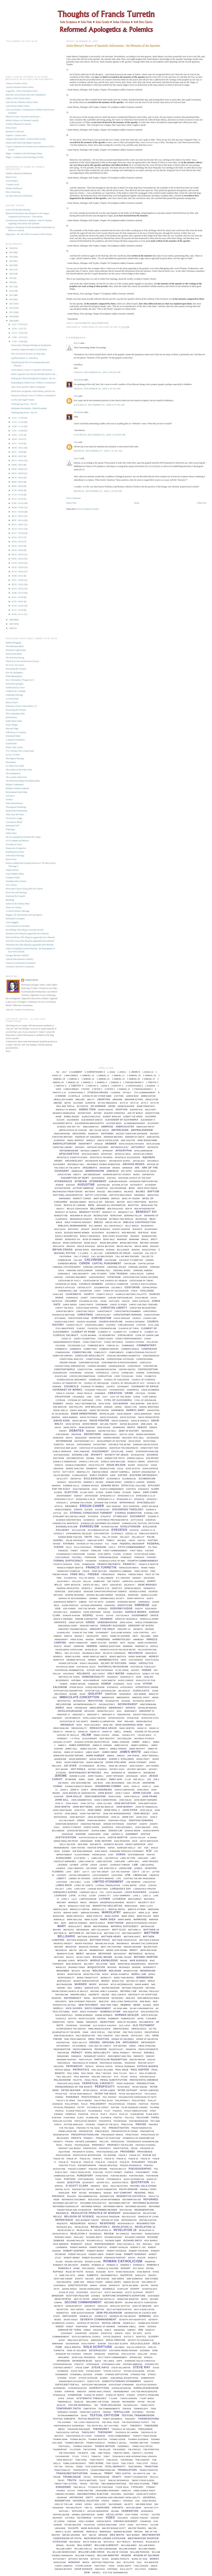  Describe the element at coordinates (99, 2029) in the screenshot. I see `Omni-Benevolence` at that location.